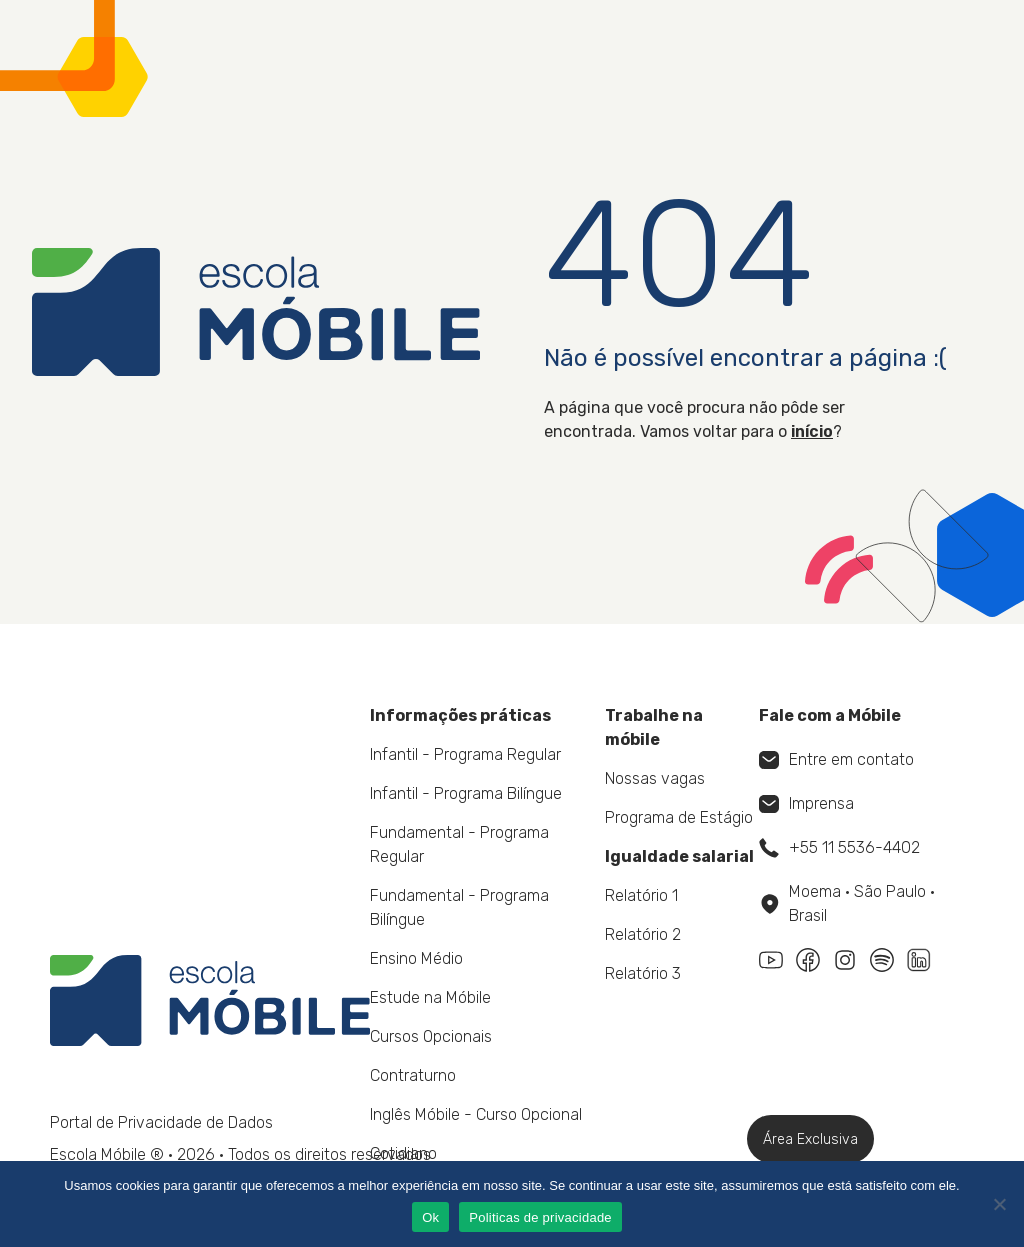 The image size is (1024, 1247). I want to click on Portal de Privacidade de Dados, so click(161, 1122).